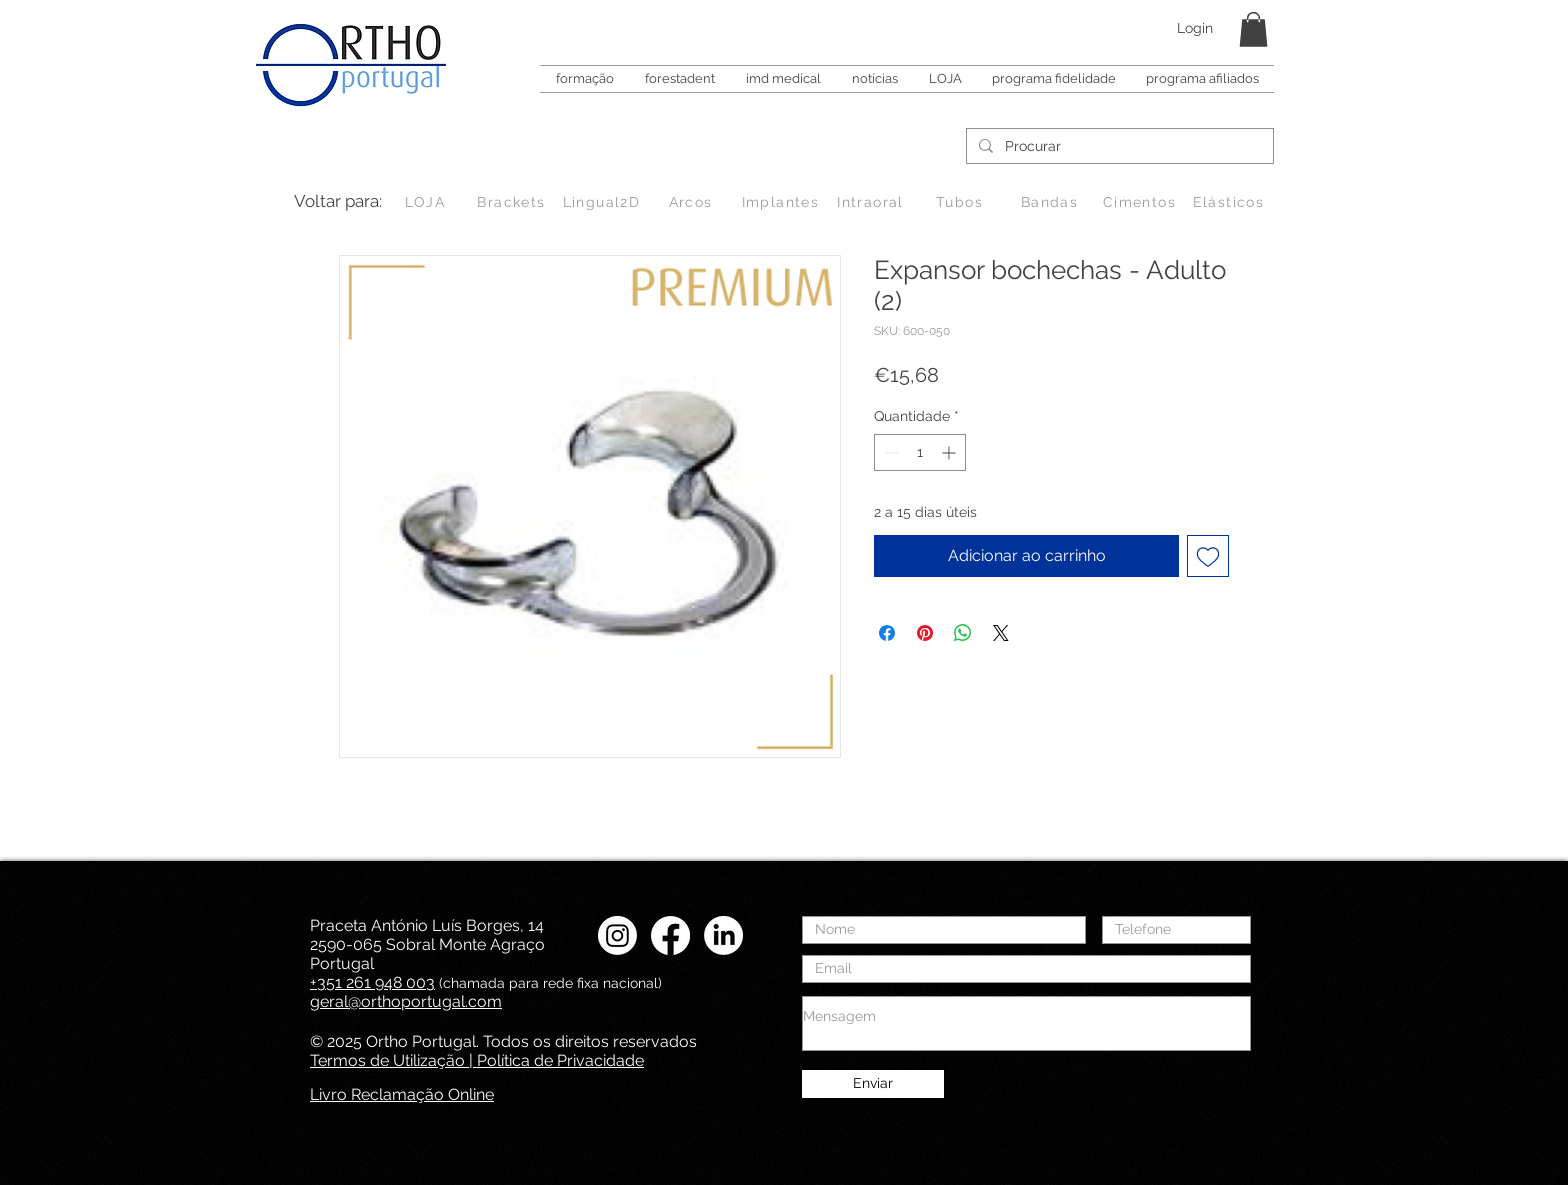 The image size is (1568, 1185). What do you see at coordinates (889, 452) in the screenshot?
I see `[Decrement]` at bounding box center [889, 452].